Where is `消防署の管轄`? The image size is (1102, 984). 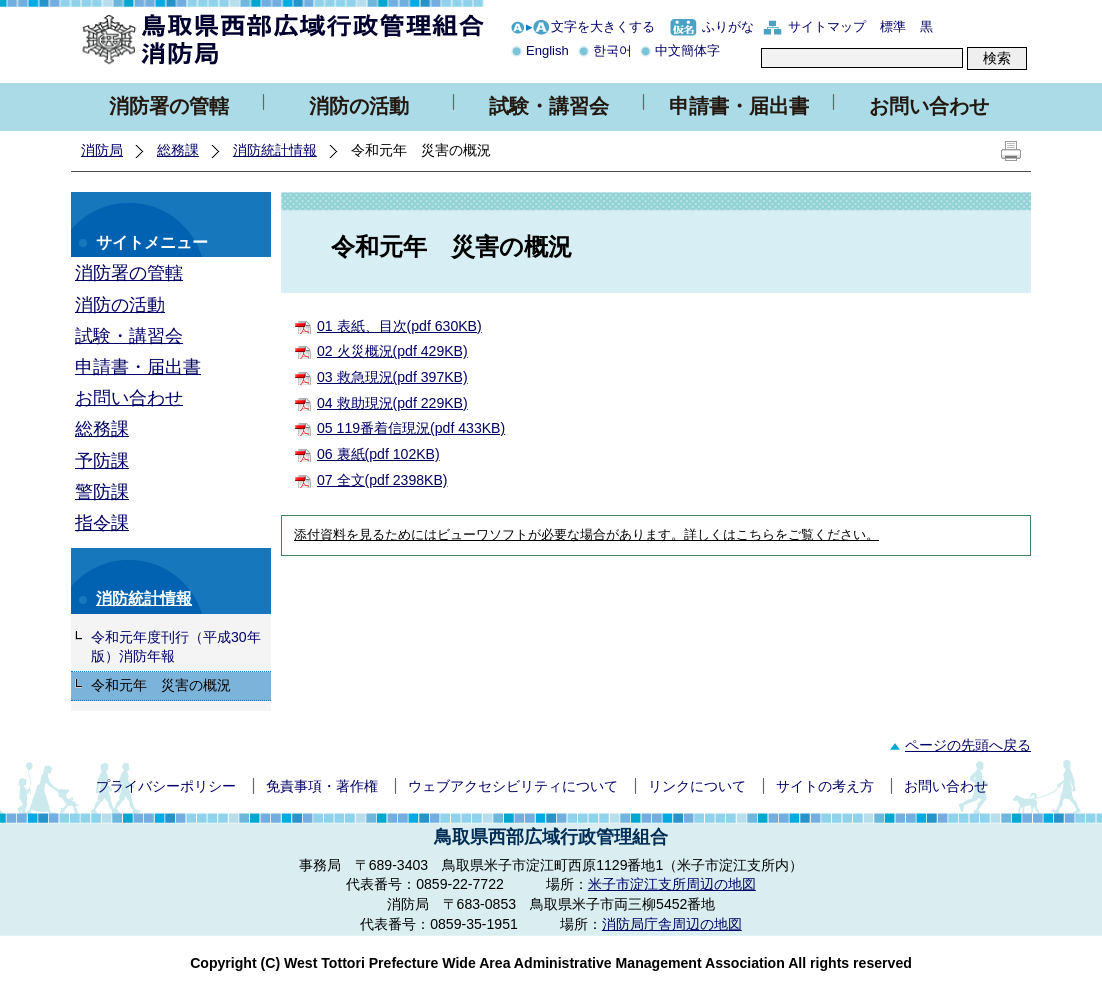
消防署の管轄 is located at coordinates (169, 106).